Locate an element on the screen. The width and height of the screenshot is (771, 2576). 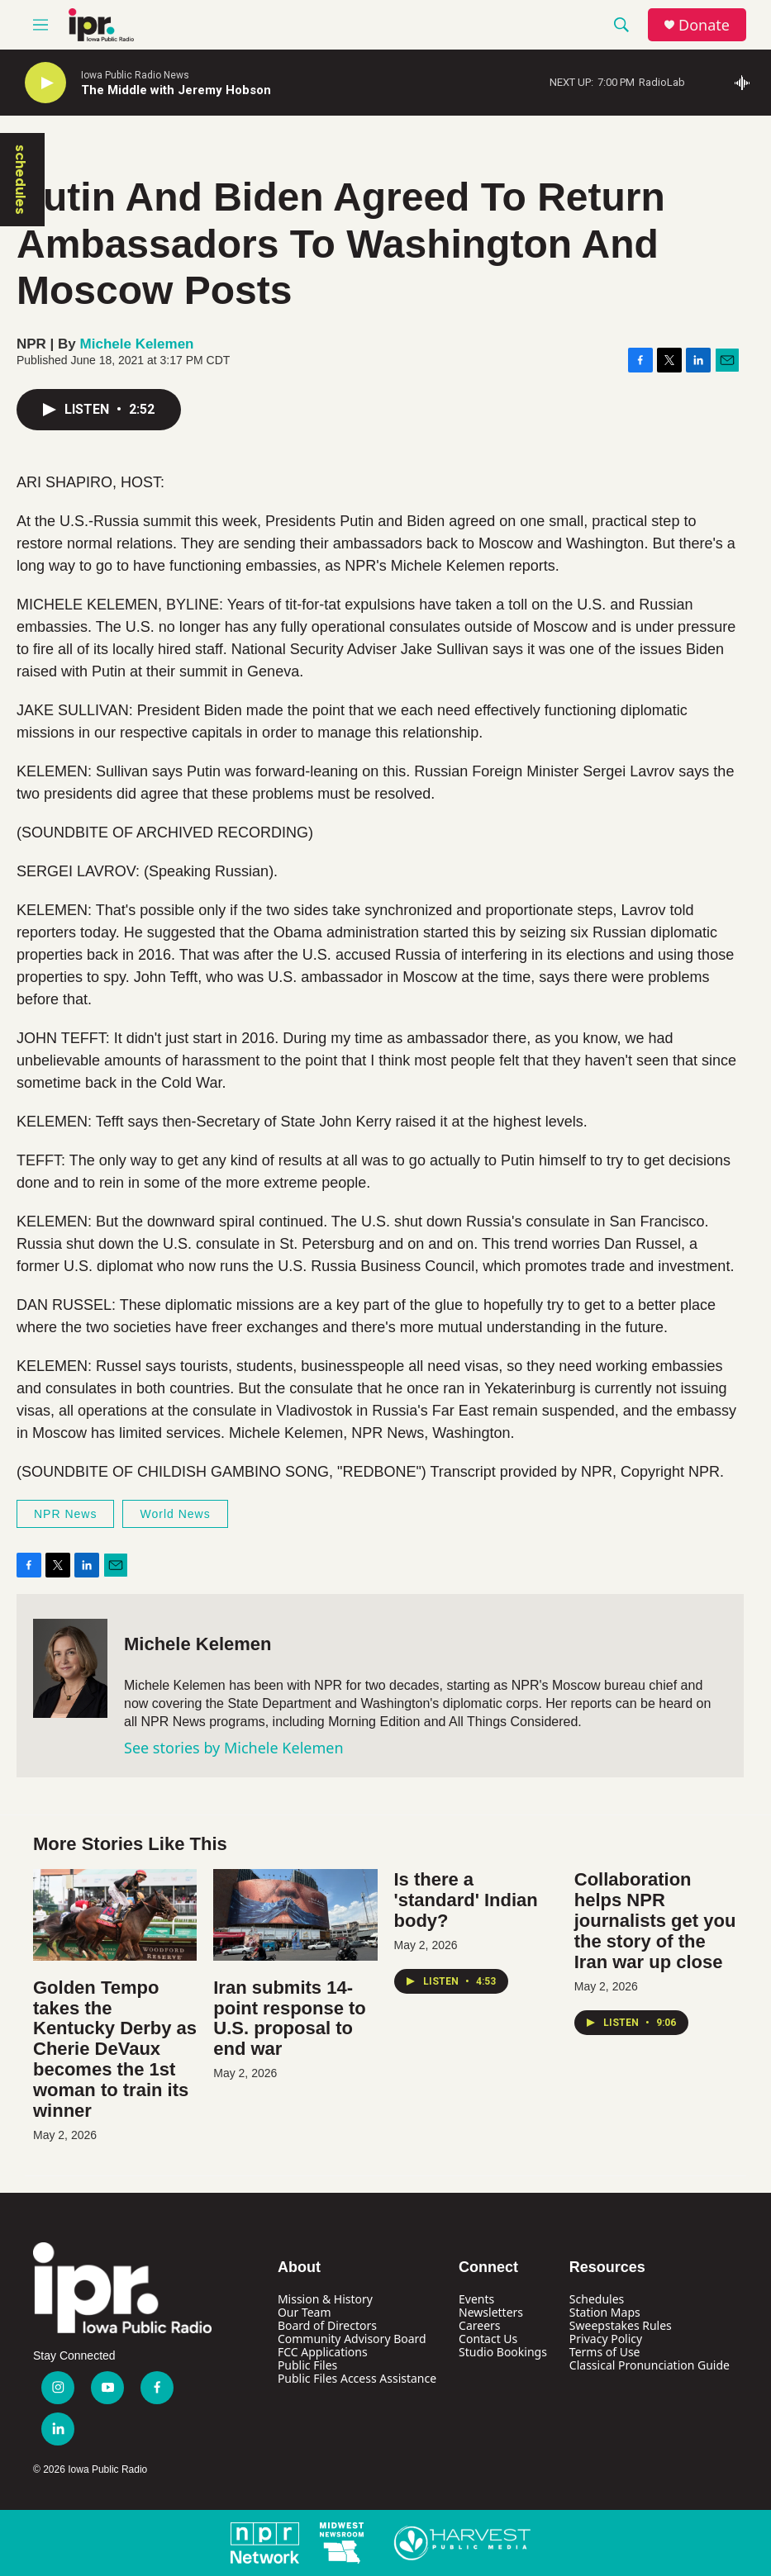
Our Team is located at coordinates (304, 2312).